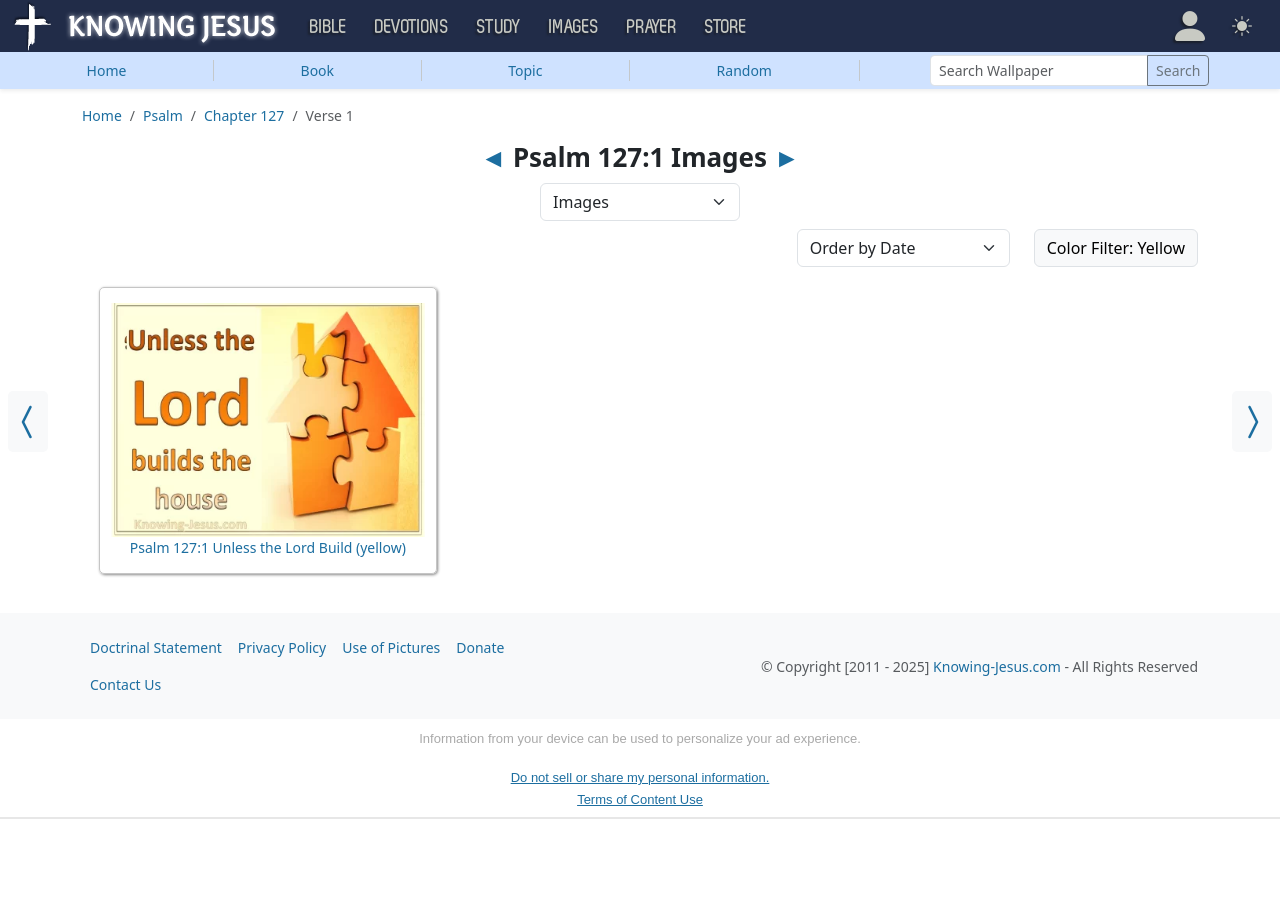 Image resolution: width=1280 pixels, height=909 pixels. Describe the element at coordinates (574, 27) in the screenshot. I see `Images [button]` at that location.